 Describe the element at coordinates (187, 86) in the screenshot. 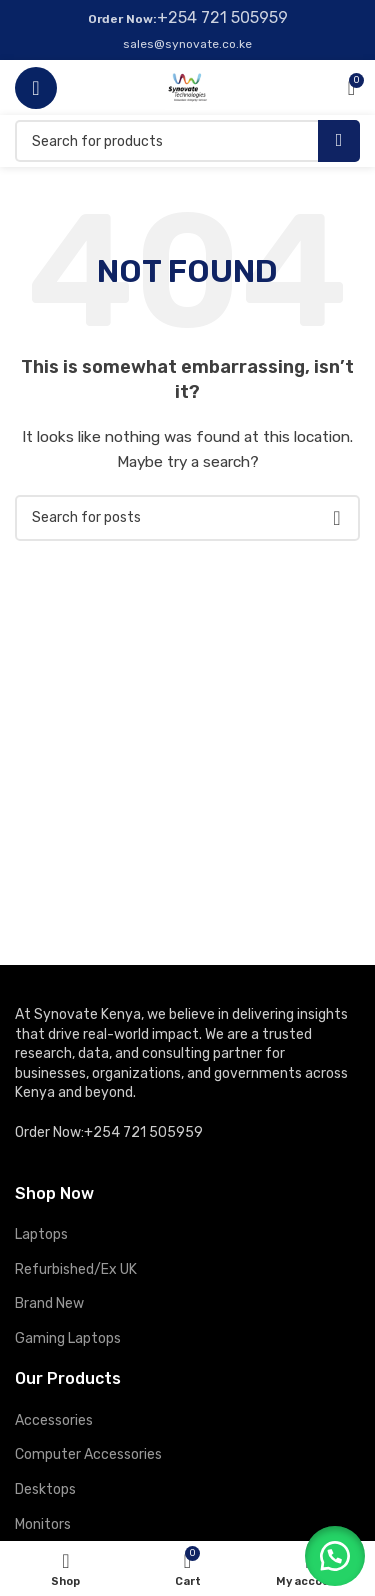

I see `[Site logo]` at that location.